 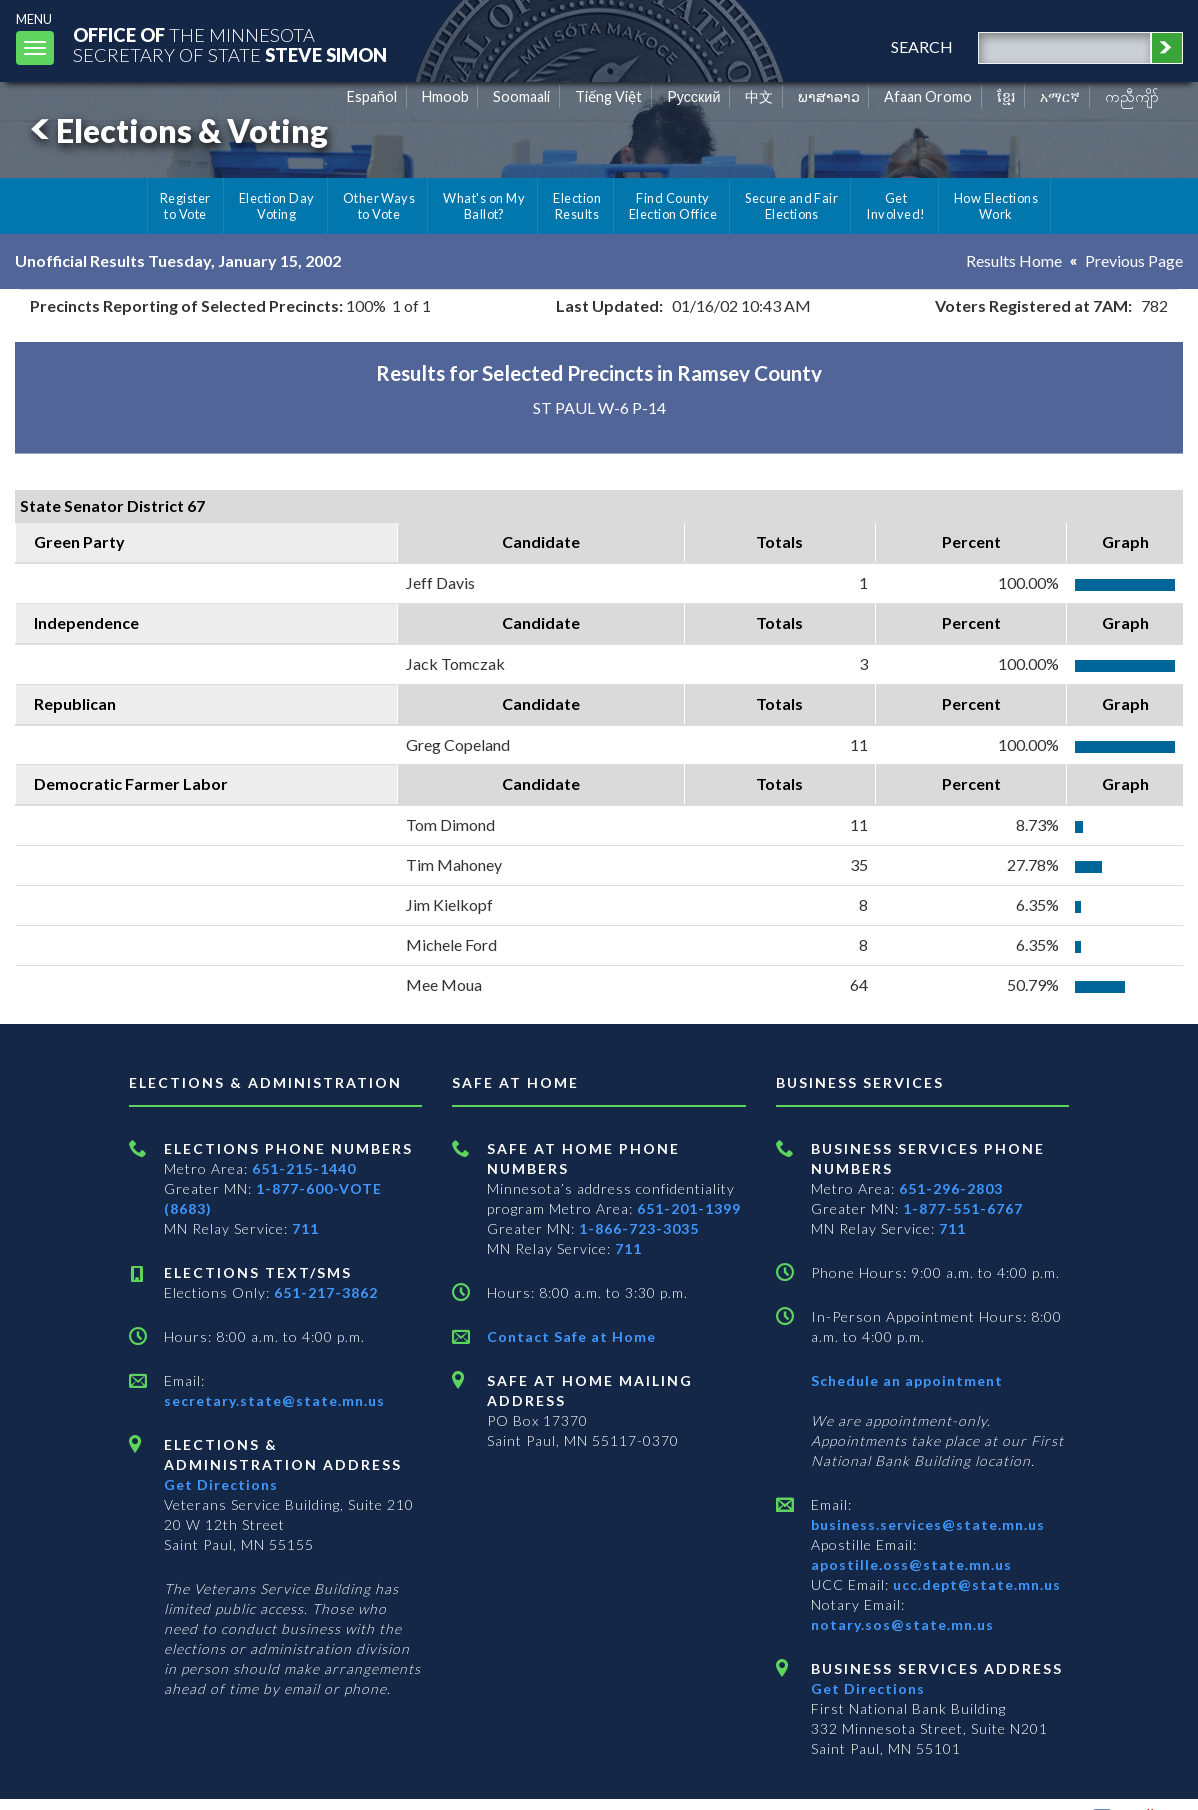 I want to click on Previous Page, so click(x=1134, y=260).